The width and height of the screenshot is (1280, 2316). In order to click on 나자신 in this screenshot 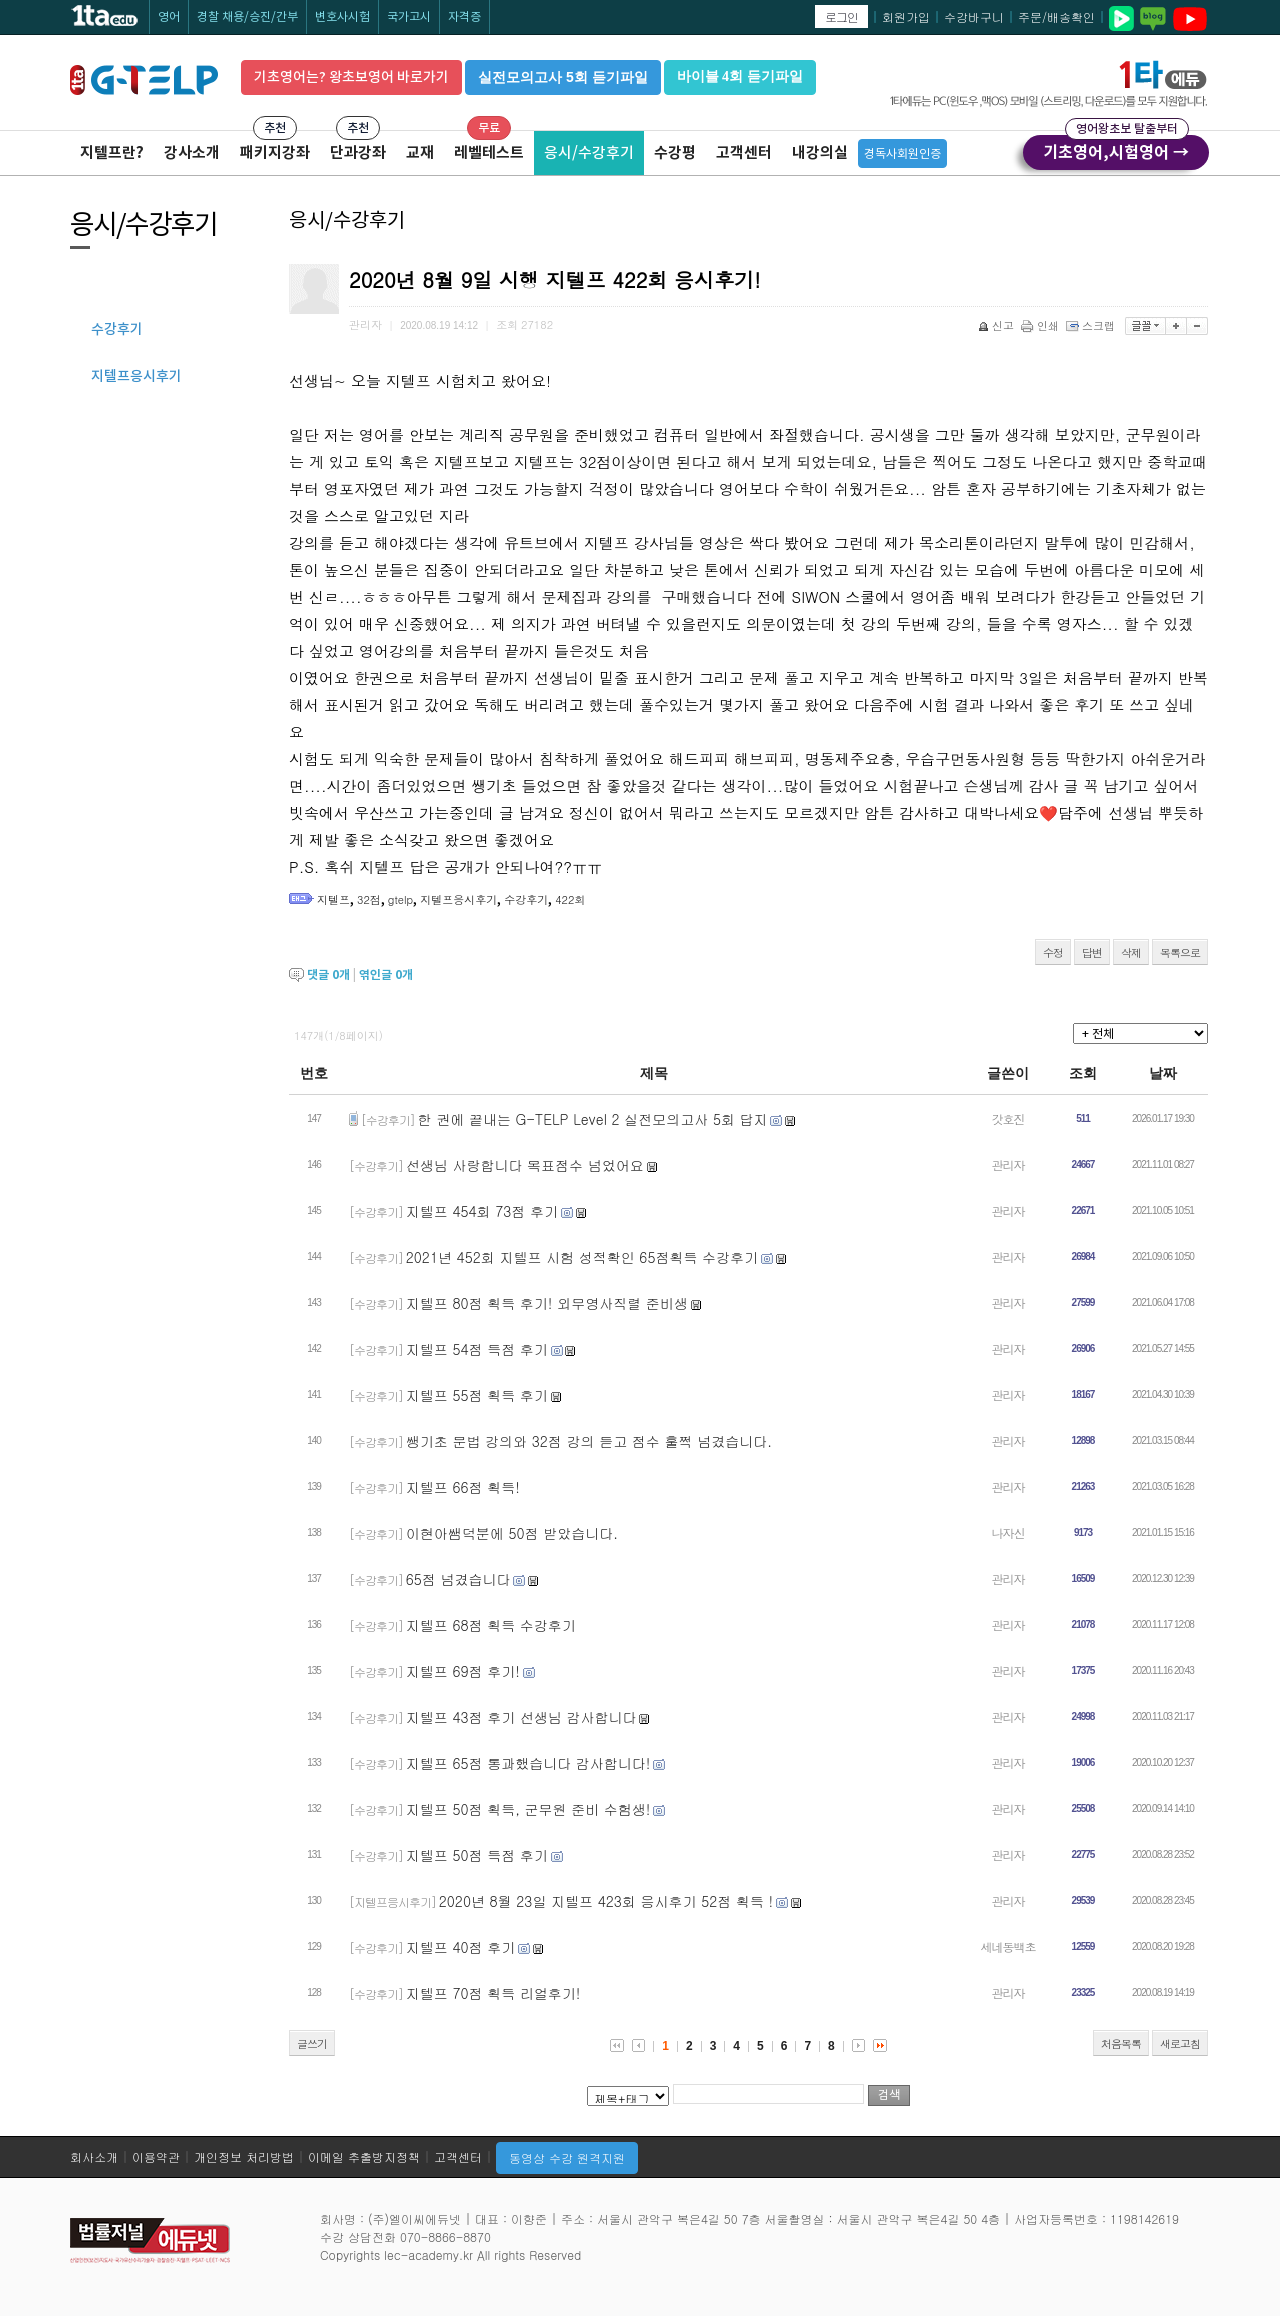, I will do `click(1008, 1532)`.